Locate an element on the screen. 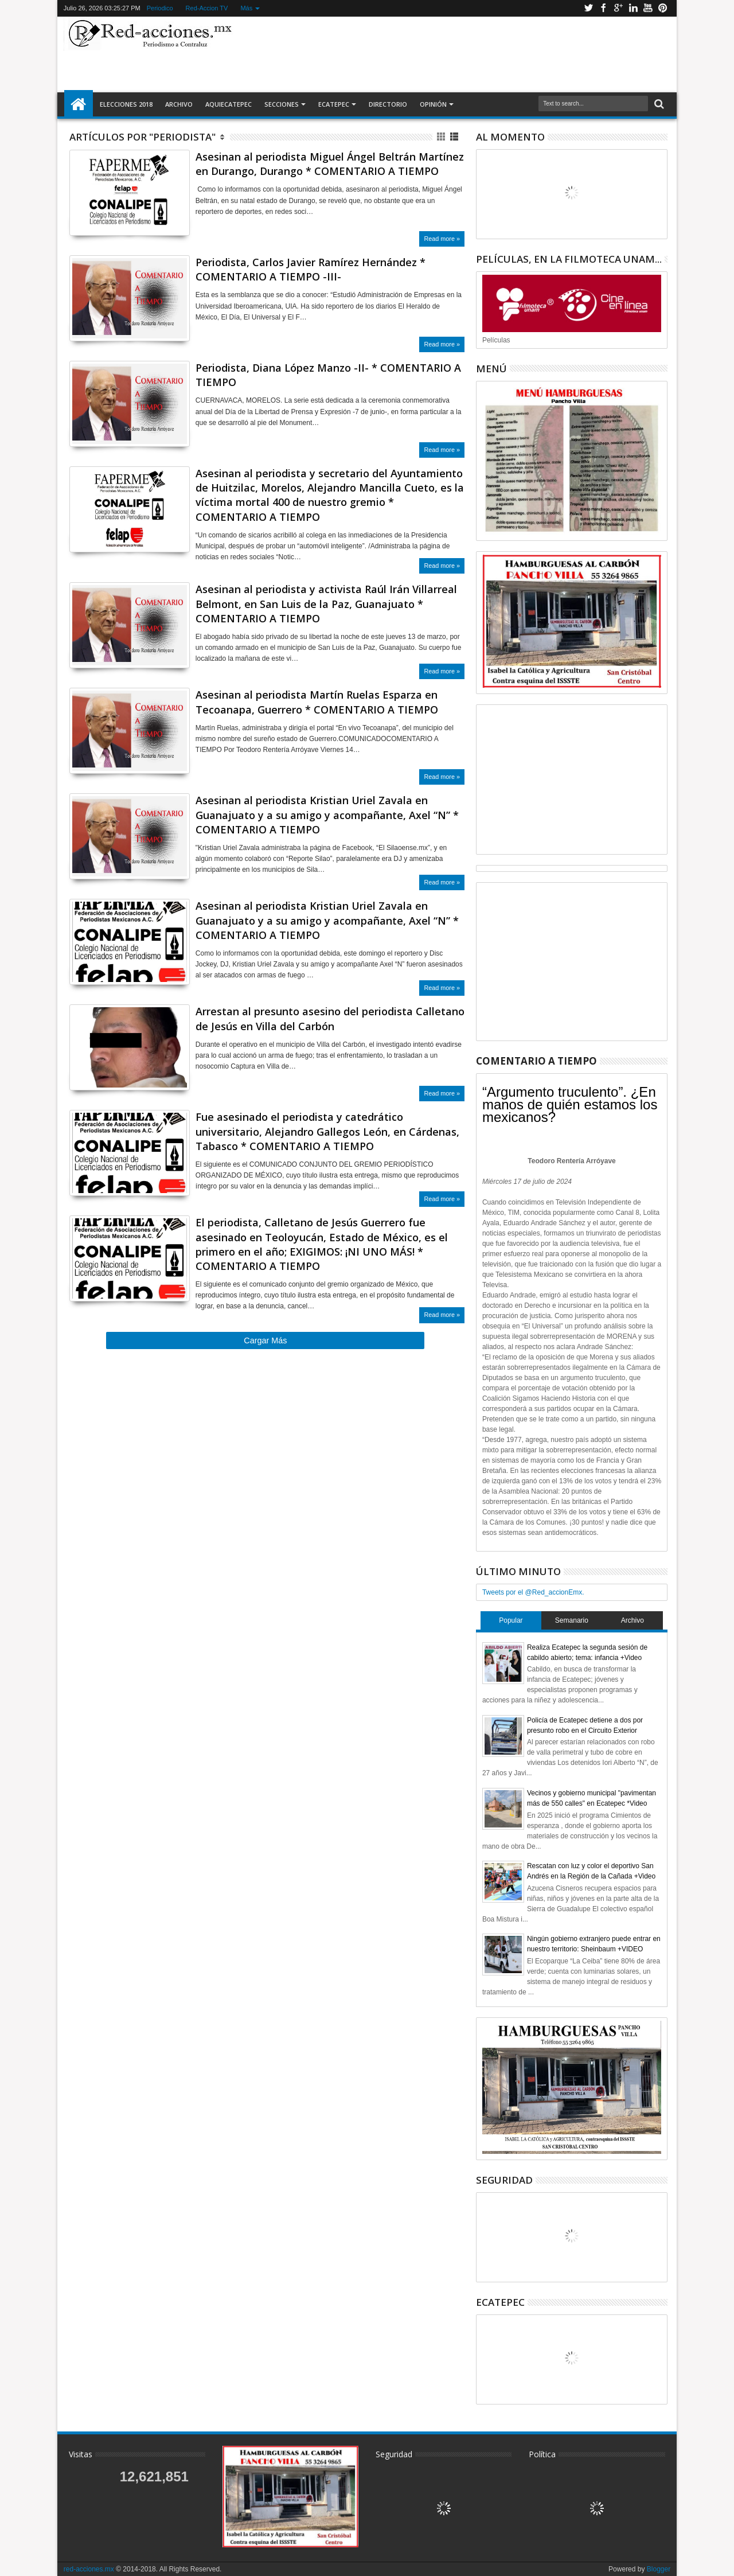 The image size is (734, 2576). Linkedin is located at coordinates (633, 8).